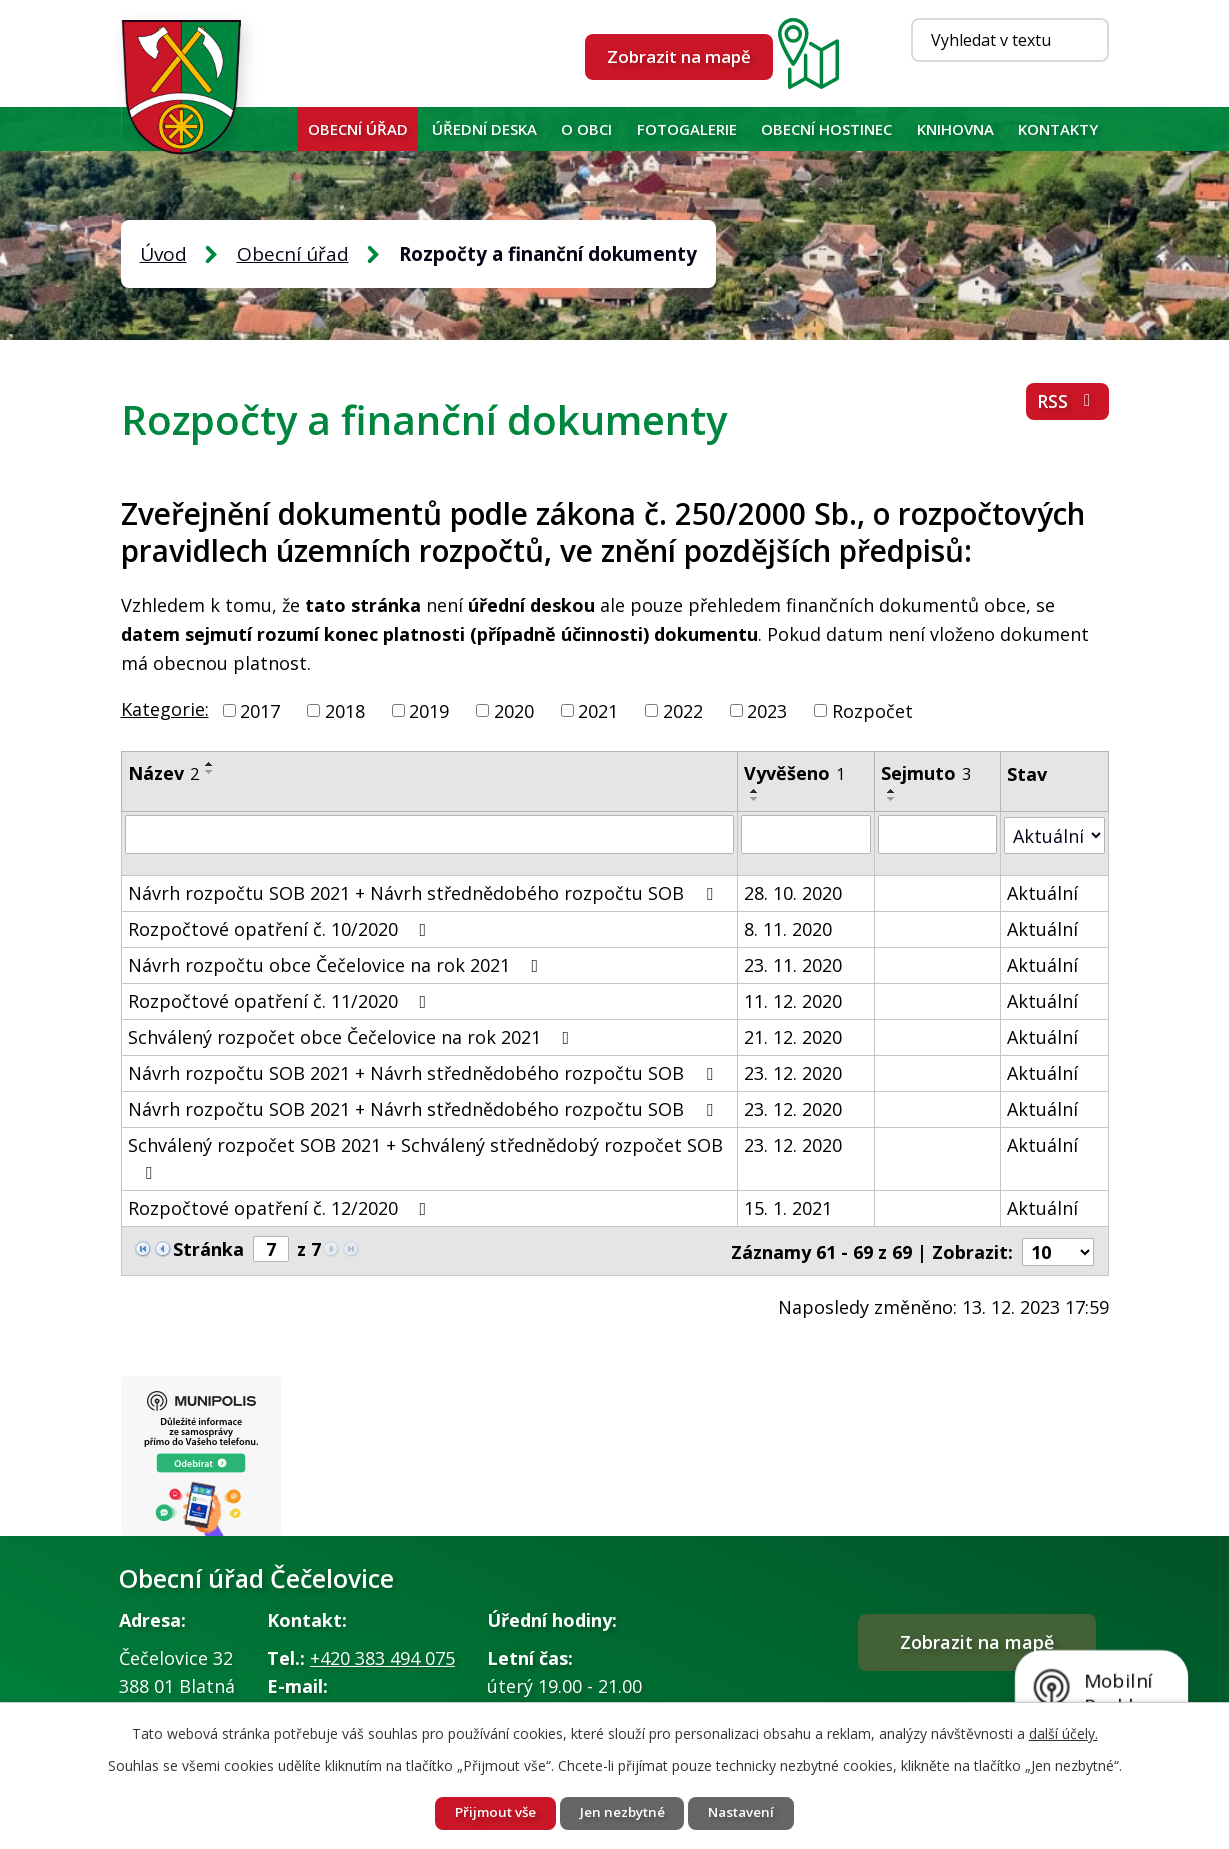 Image resolution: width=1229 pixels, height=1849 pixels. What do you see at coordinates (281, 1000) in the screenshot?
I see `Rozpočtové opatření č. 11/2020` at bounding box center [281, 1000].